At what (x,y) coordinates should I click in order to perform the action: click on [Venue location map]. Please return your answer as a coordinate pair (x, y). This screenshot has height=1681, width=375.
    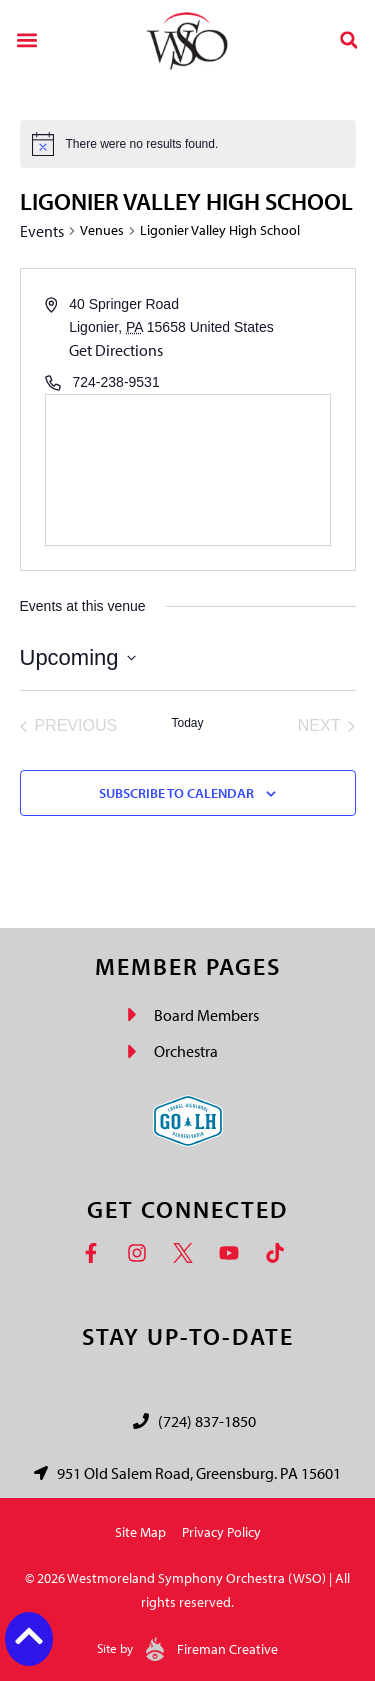
    Looking at the image, I should click on (188, 470).